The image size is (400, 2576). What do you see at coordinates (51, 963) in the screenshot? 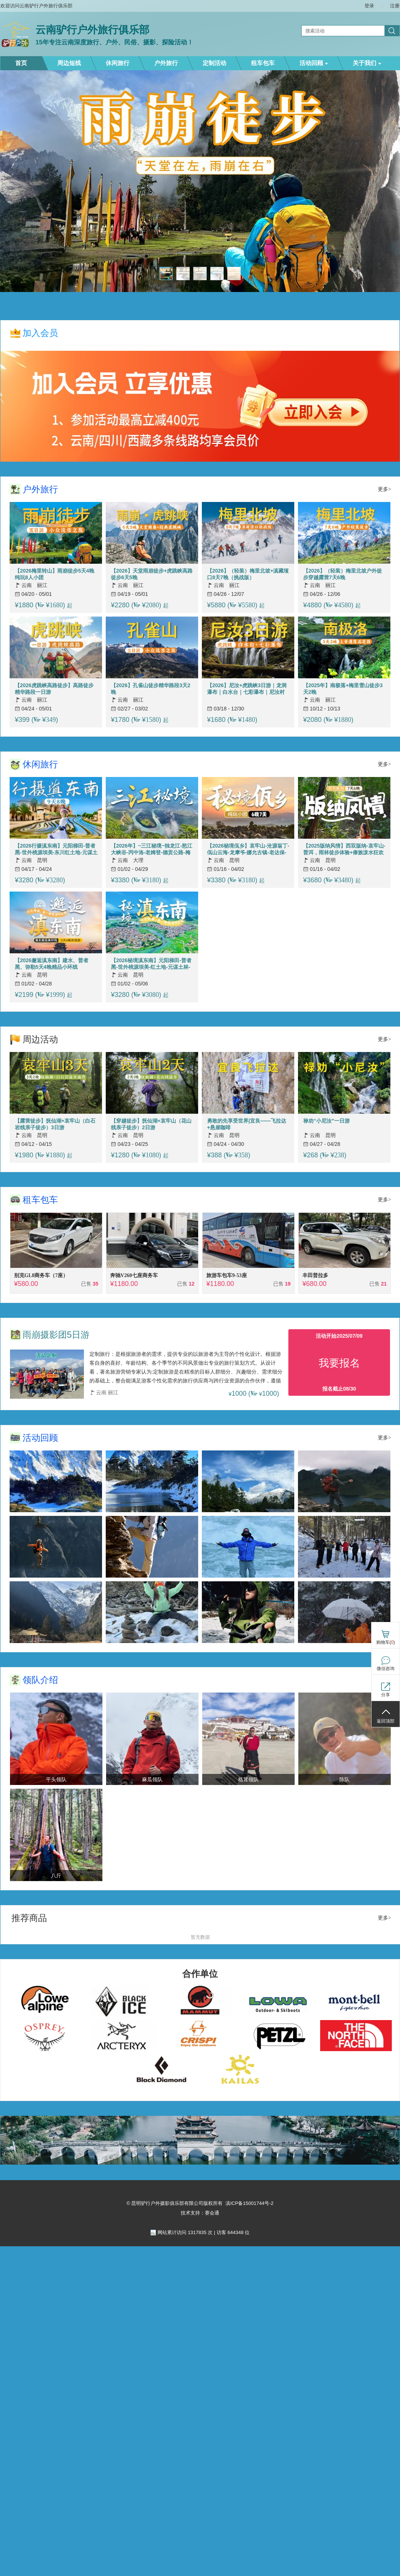
I see `【2026邂逅滇东南】建水、普者黑、弥勒5天4晚精品小环线` at bounding box center [51, 963].